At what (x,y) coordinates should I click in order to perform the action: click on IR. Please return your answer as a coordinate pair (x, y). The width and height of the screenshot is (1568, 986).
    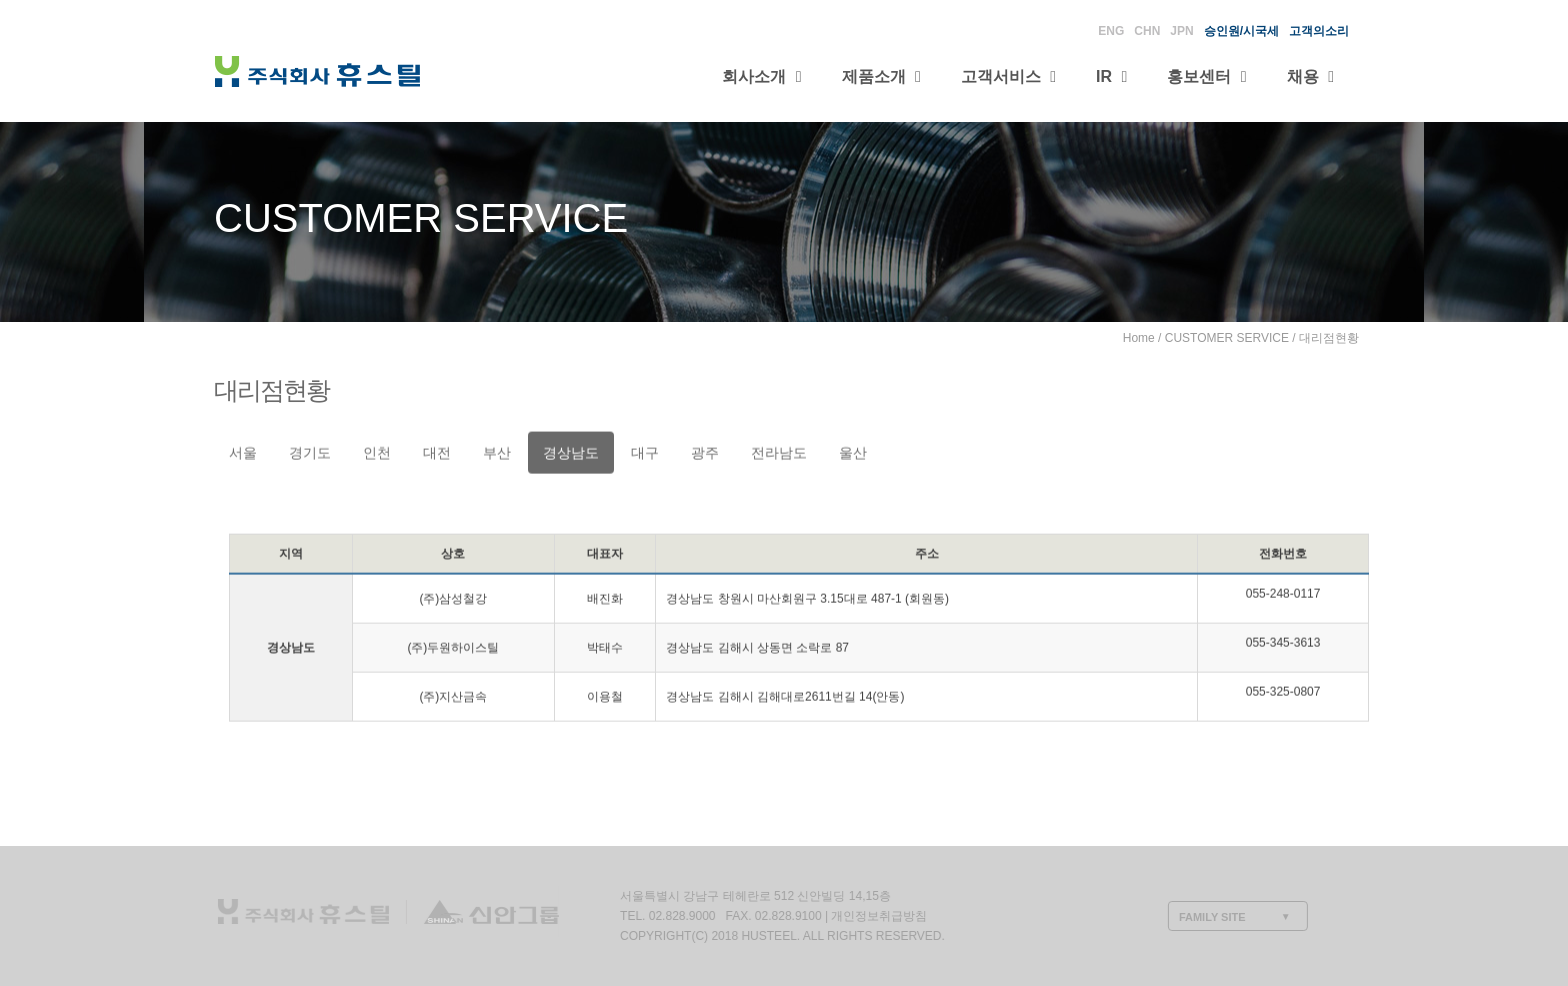
    Looking at the image, I should click on (1111, 76).